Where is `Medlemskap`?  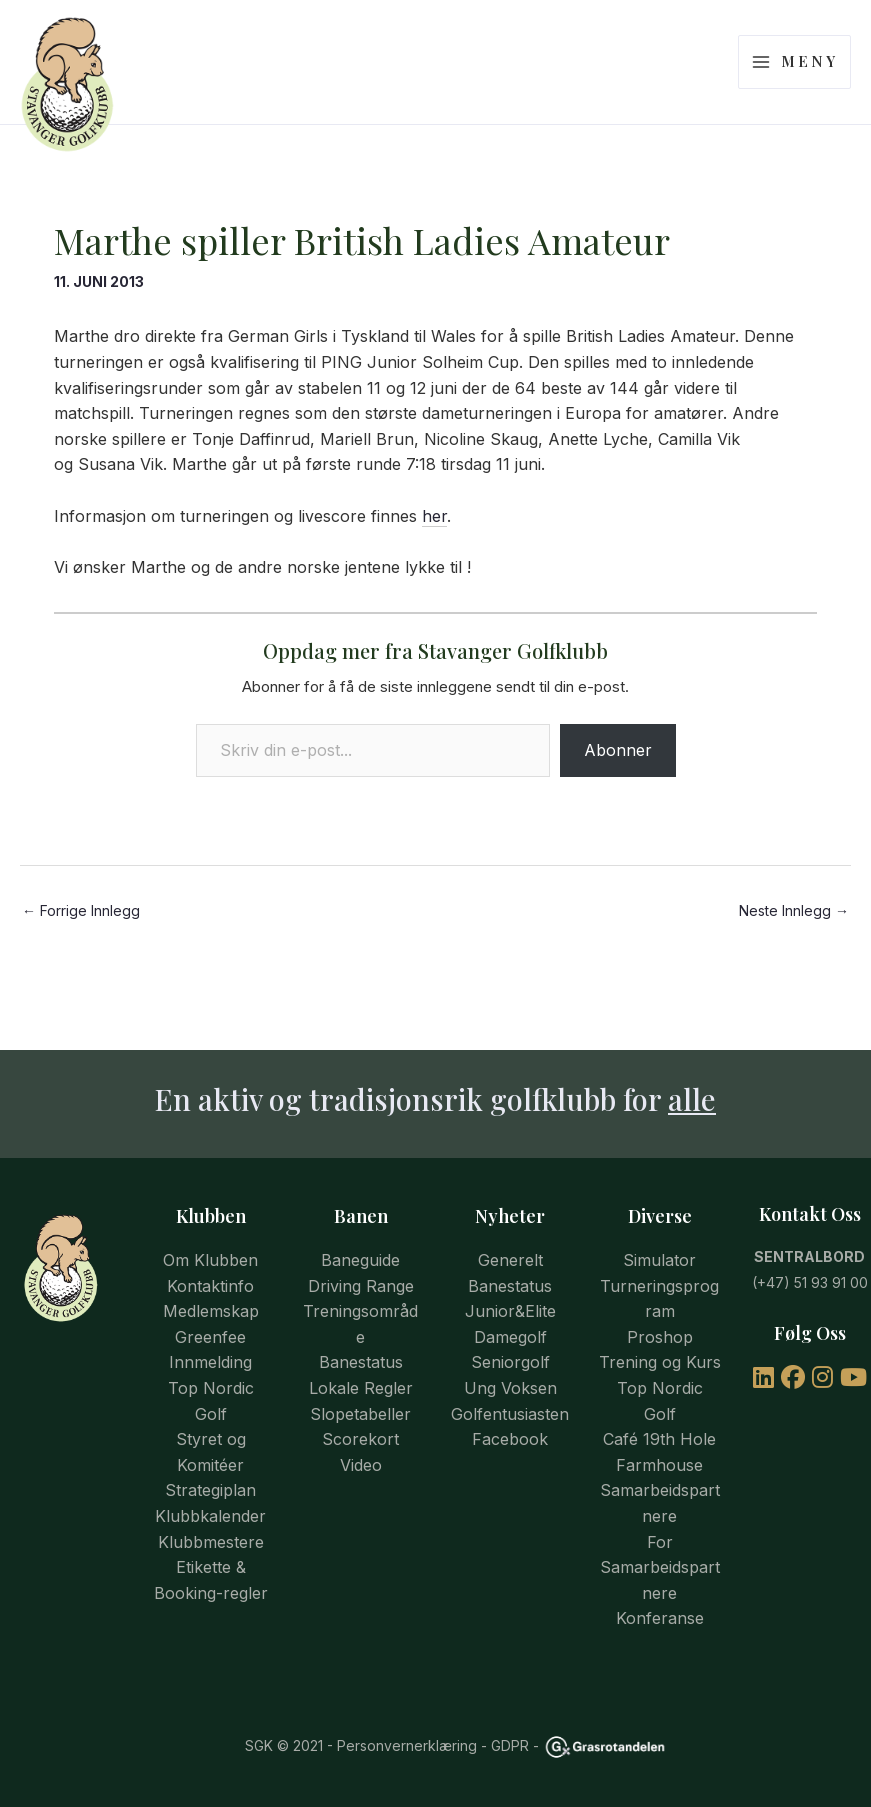 Medlemskap is located at coordinates (211, 1311).